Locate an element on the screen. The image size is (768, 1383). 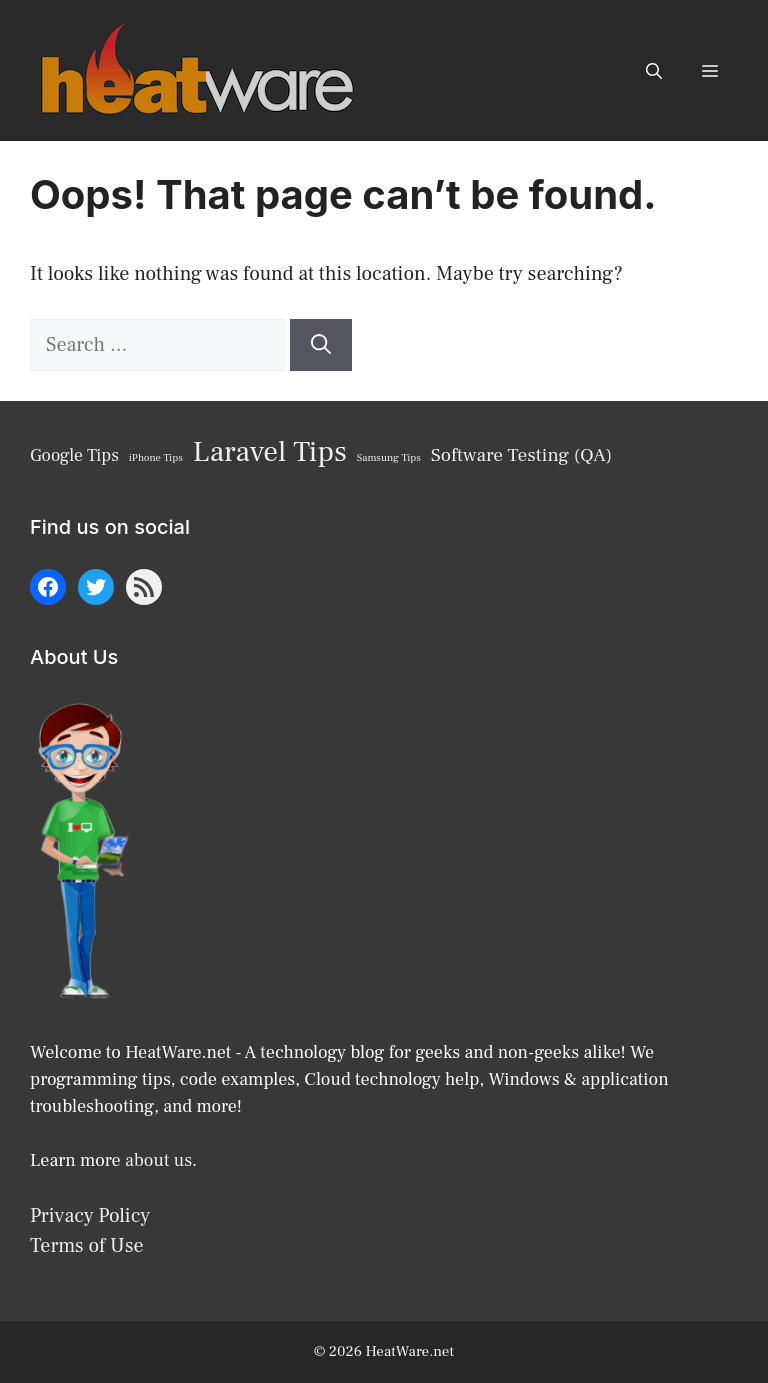
about us is located at coordinates (158, 1160).